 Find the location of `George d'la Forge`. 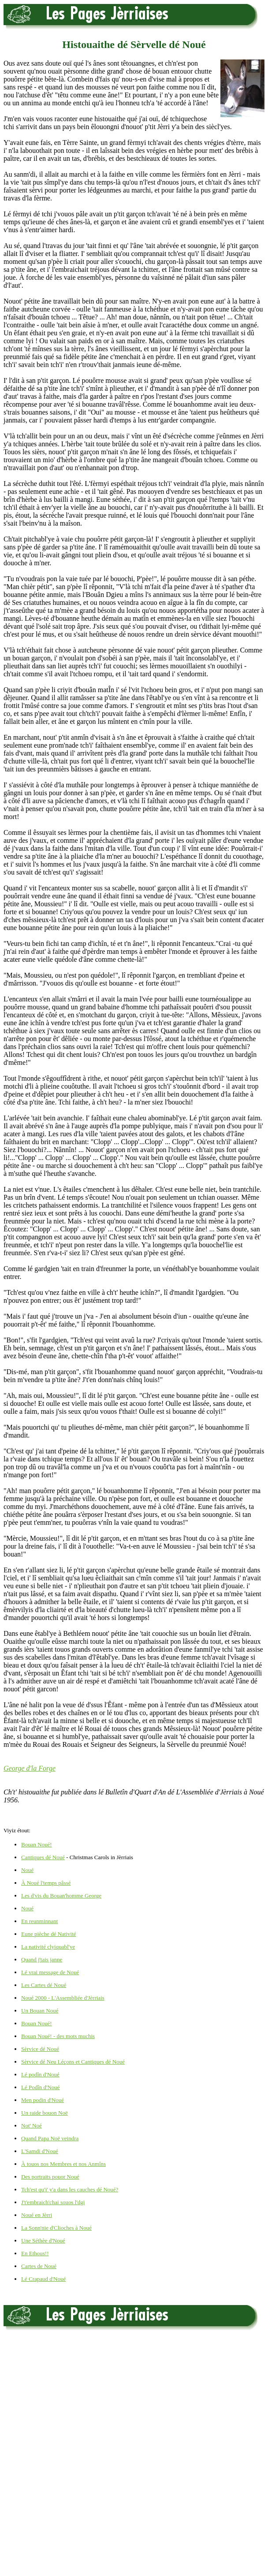

George d'la Forge is located at coordinates (30, 1768).